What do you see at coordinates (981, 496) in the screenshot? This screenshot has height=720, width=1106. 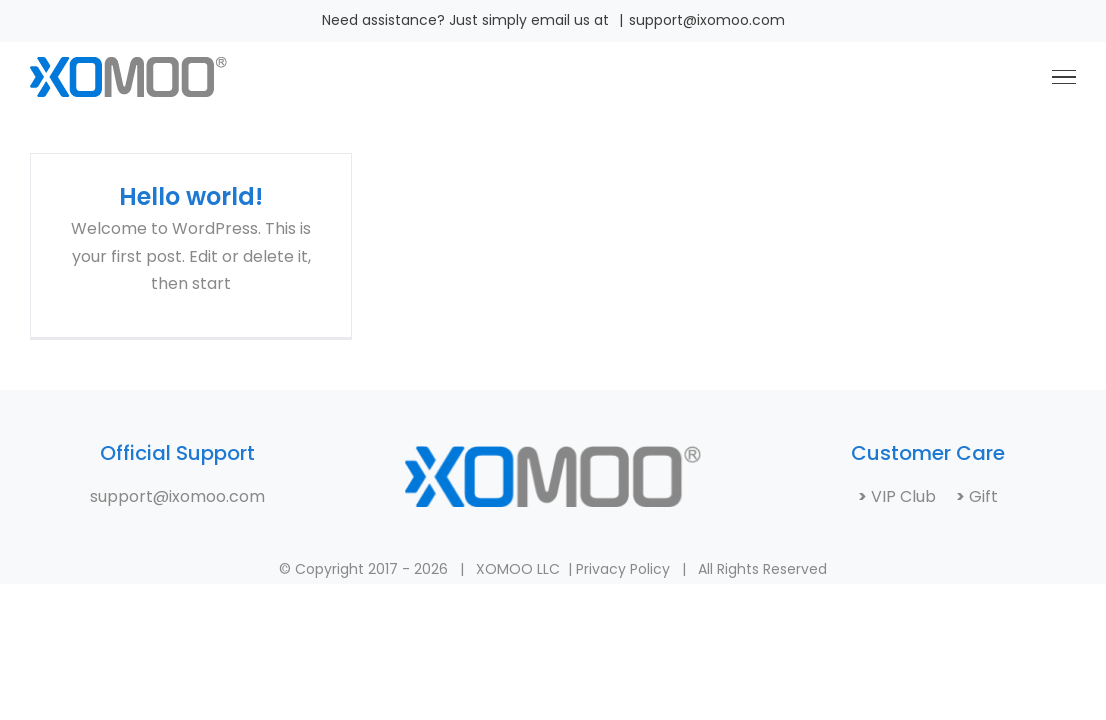 I see `Gift` at bounding box center [981, 496].